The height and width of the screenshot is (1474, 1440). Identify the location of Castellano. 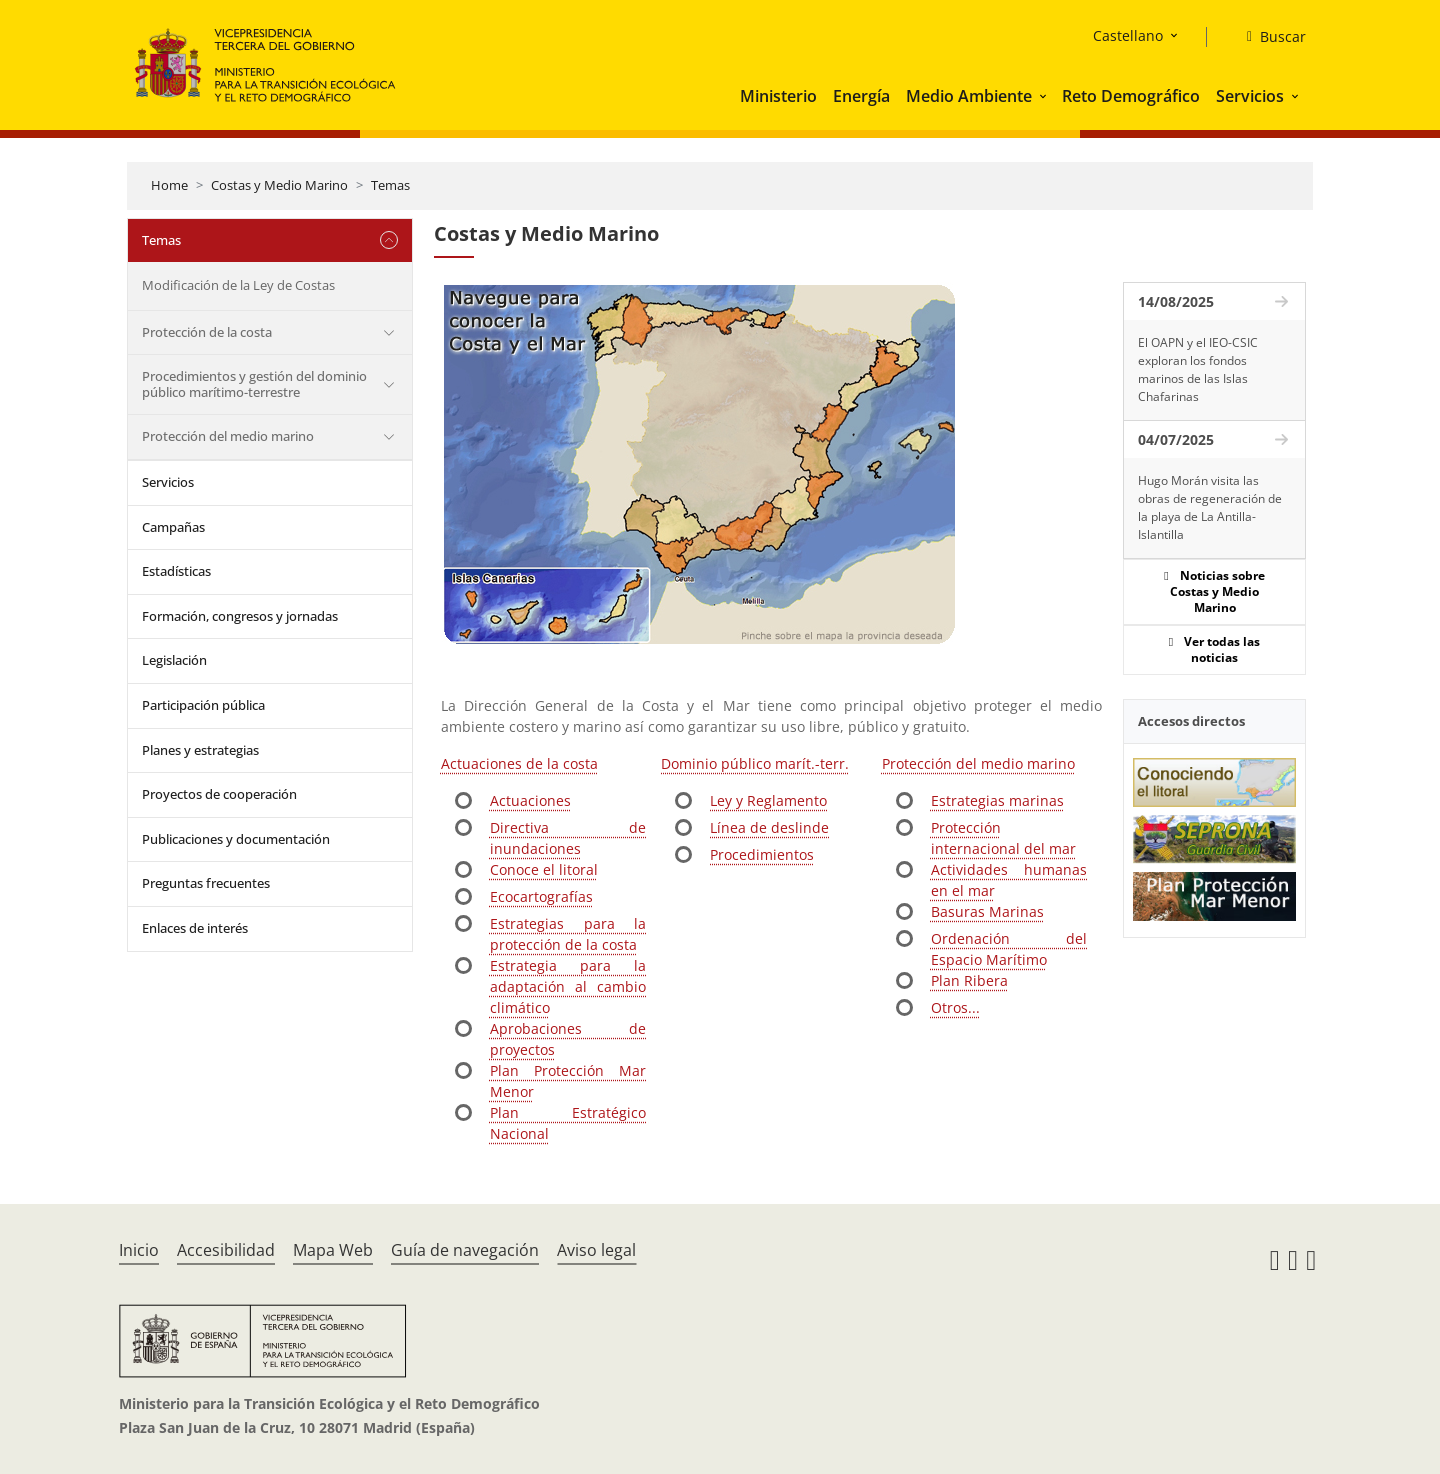
(1128, 35).